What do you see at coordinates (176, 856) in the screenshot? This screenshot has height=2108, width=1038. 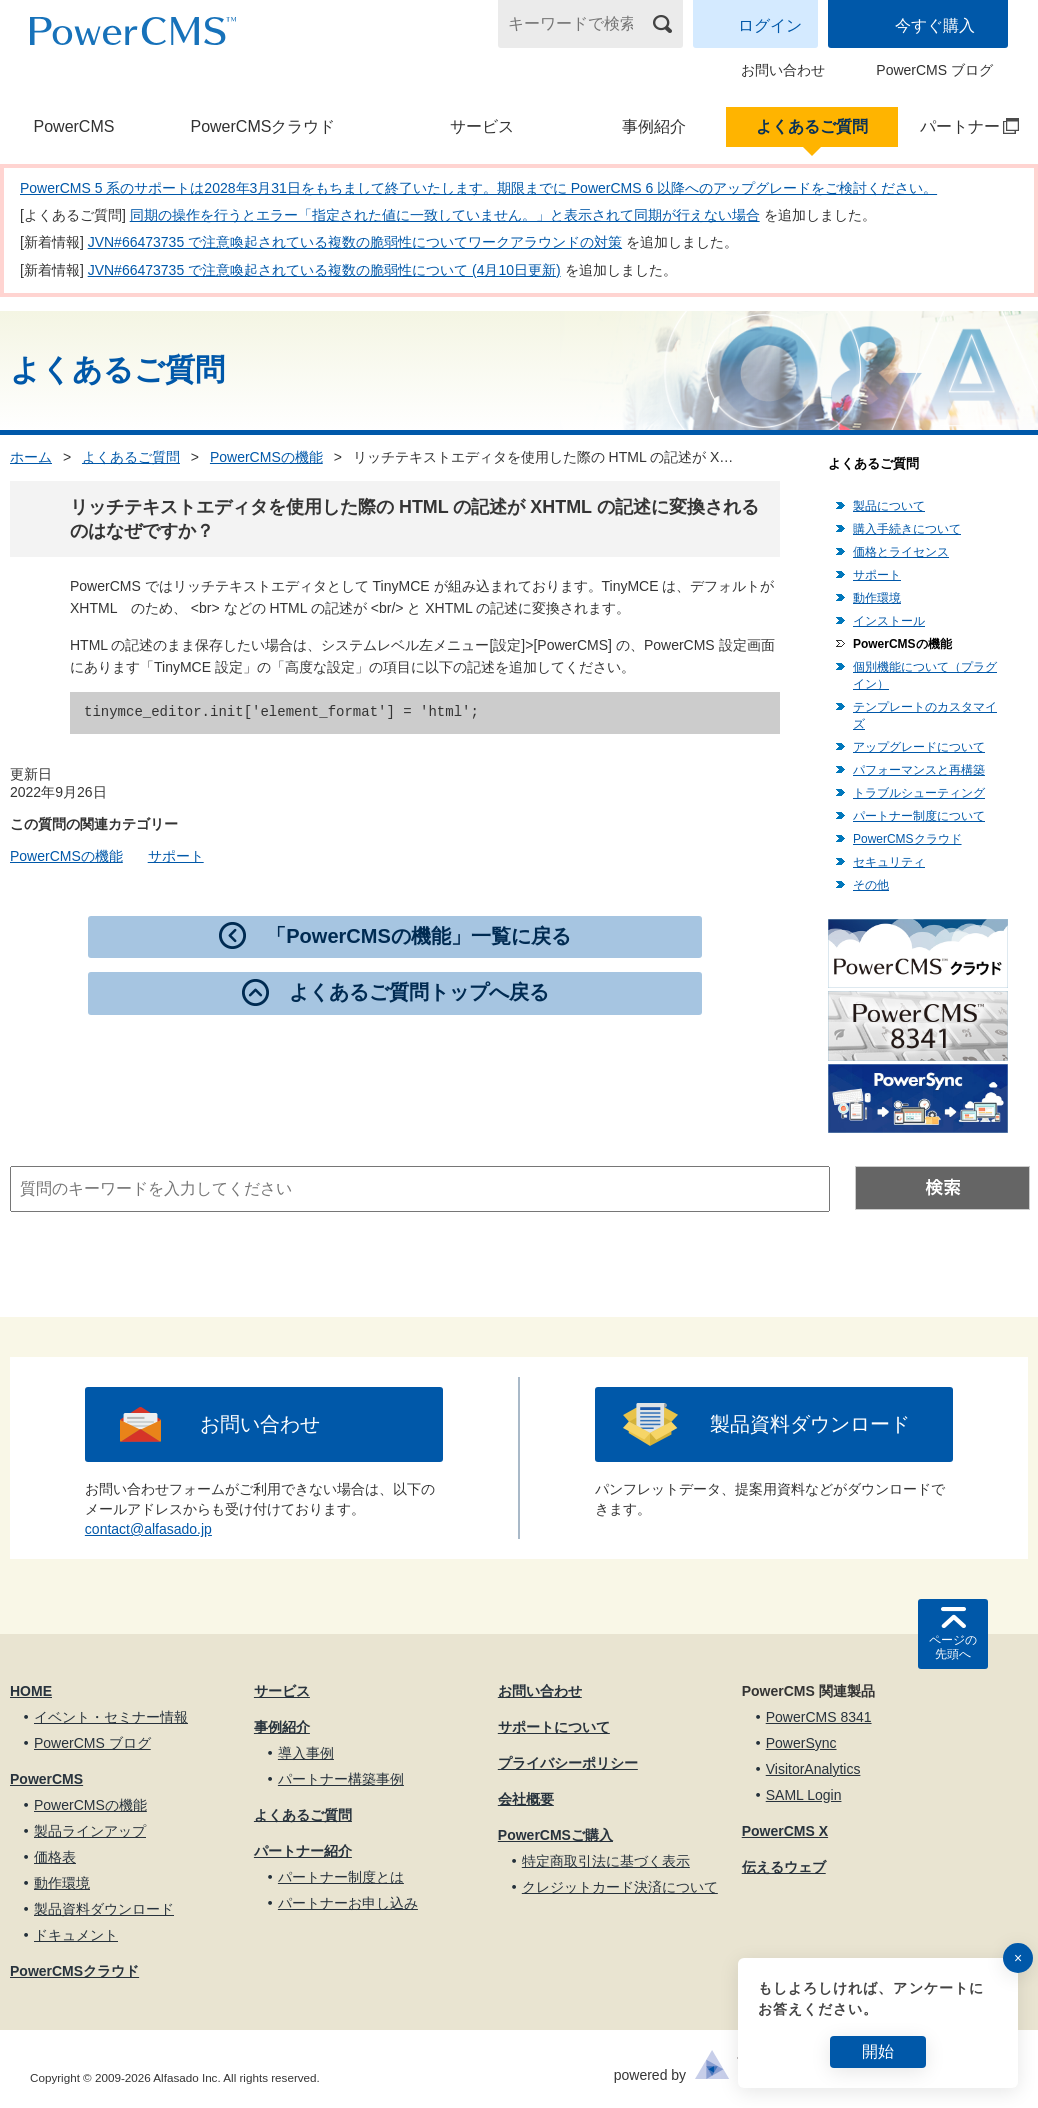 I see `サポート` at bounding box center [176, 856].